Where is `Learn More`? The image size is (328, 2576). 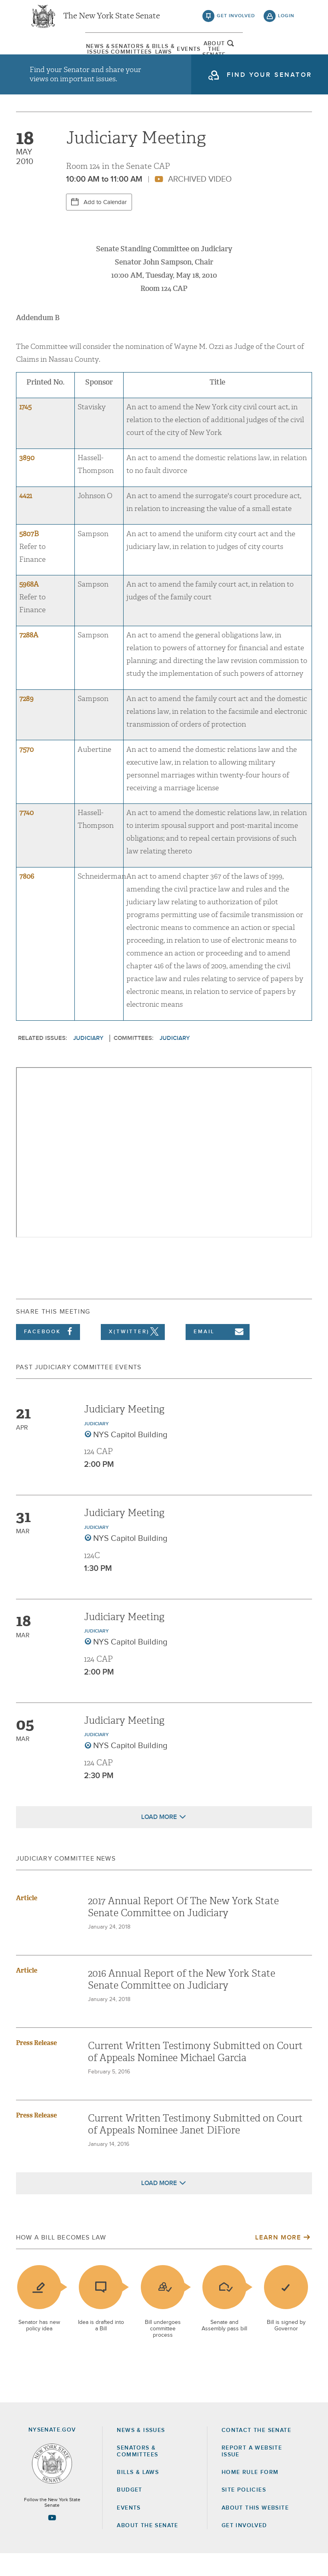 Learn More is located at coordinates (278, 2260).